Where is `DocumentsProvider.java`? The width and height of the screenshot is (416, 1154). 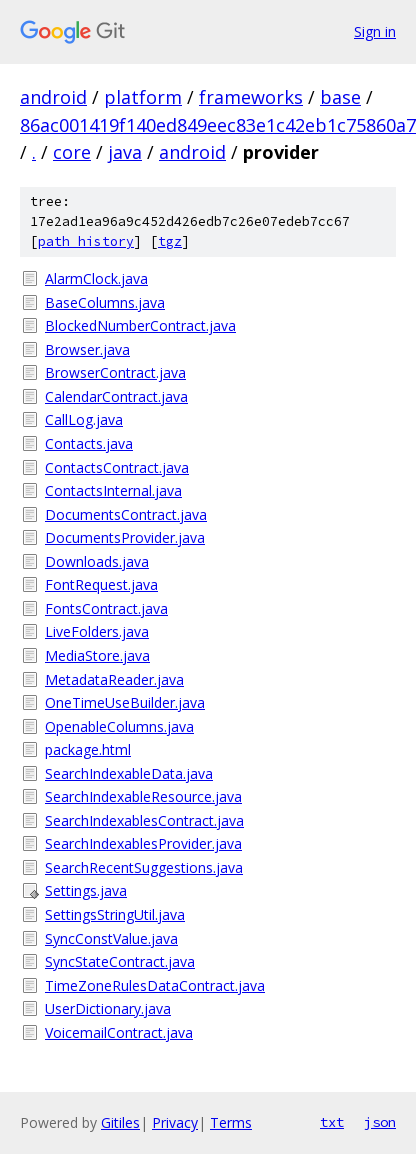
DocumentsProvider.java is located at coordinates (125, 537).